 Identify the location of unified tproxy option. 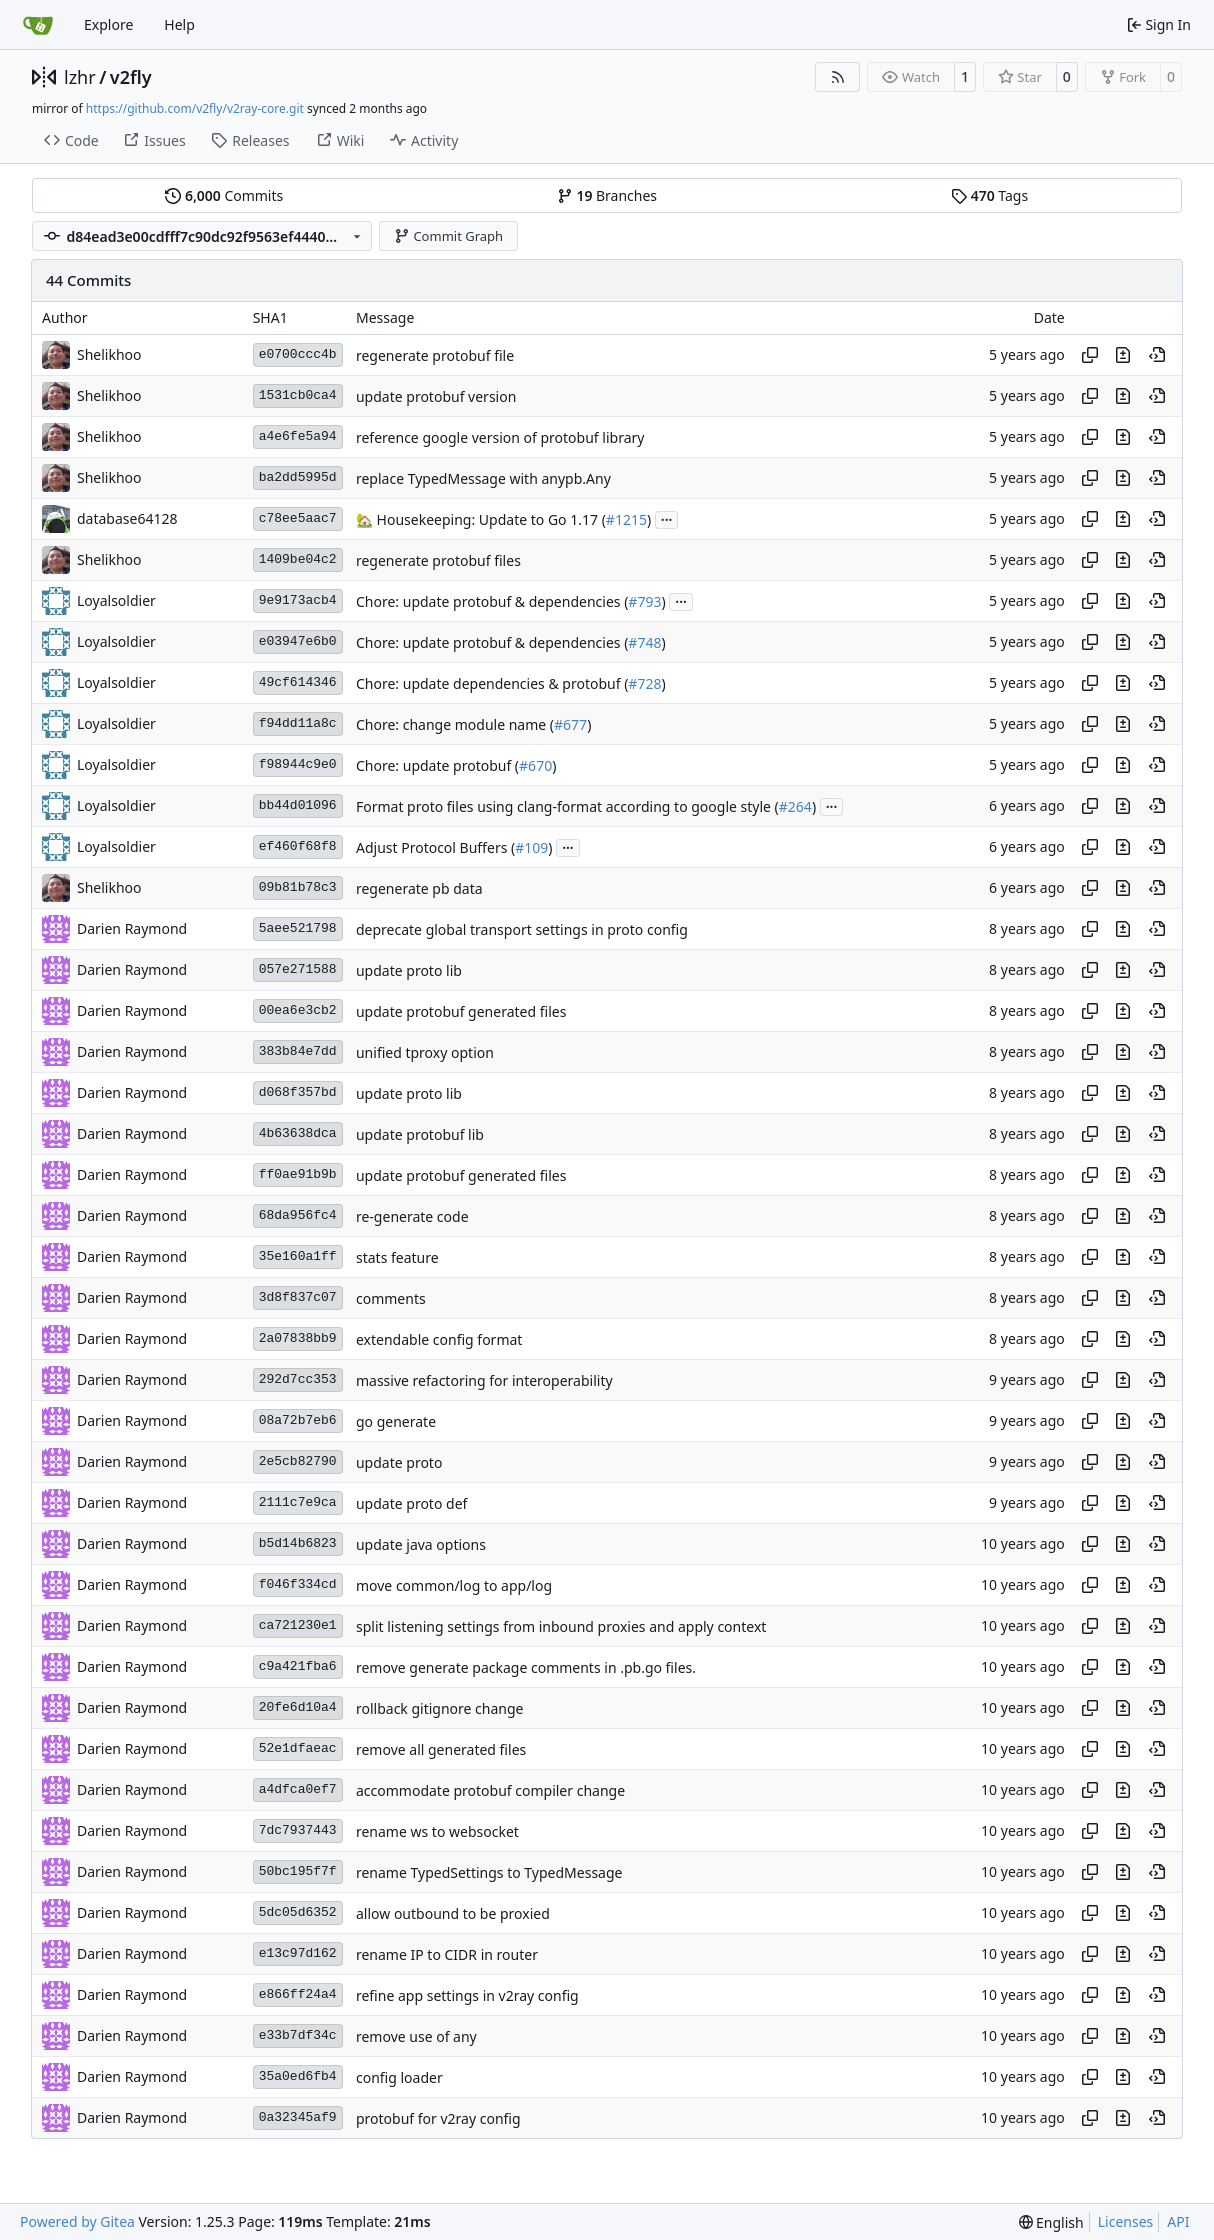
(425, 1052).